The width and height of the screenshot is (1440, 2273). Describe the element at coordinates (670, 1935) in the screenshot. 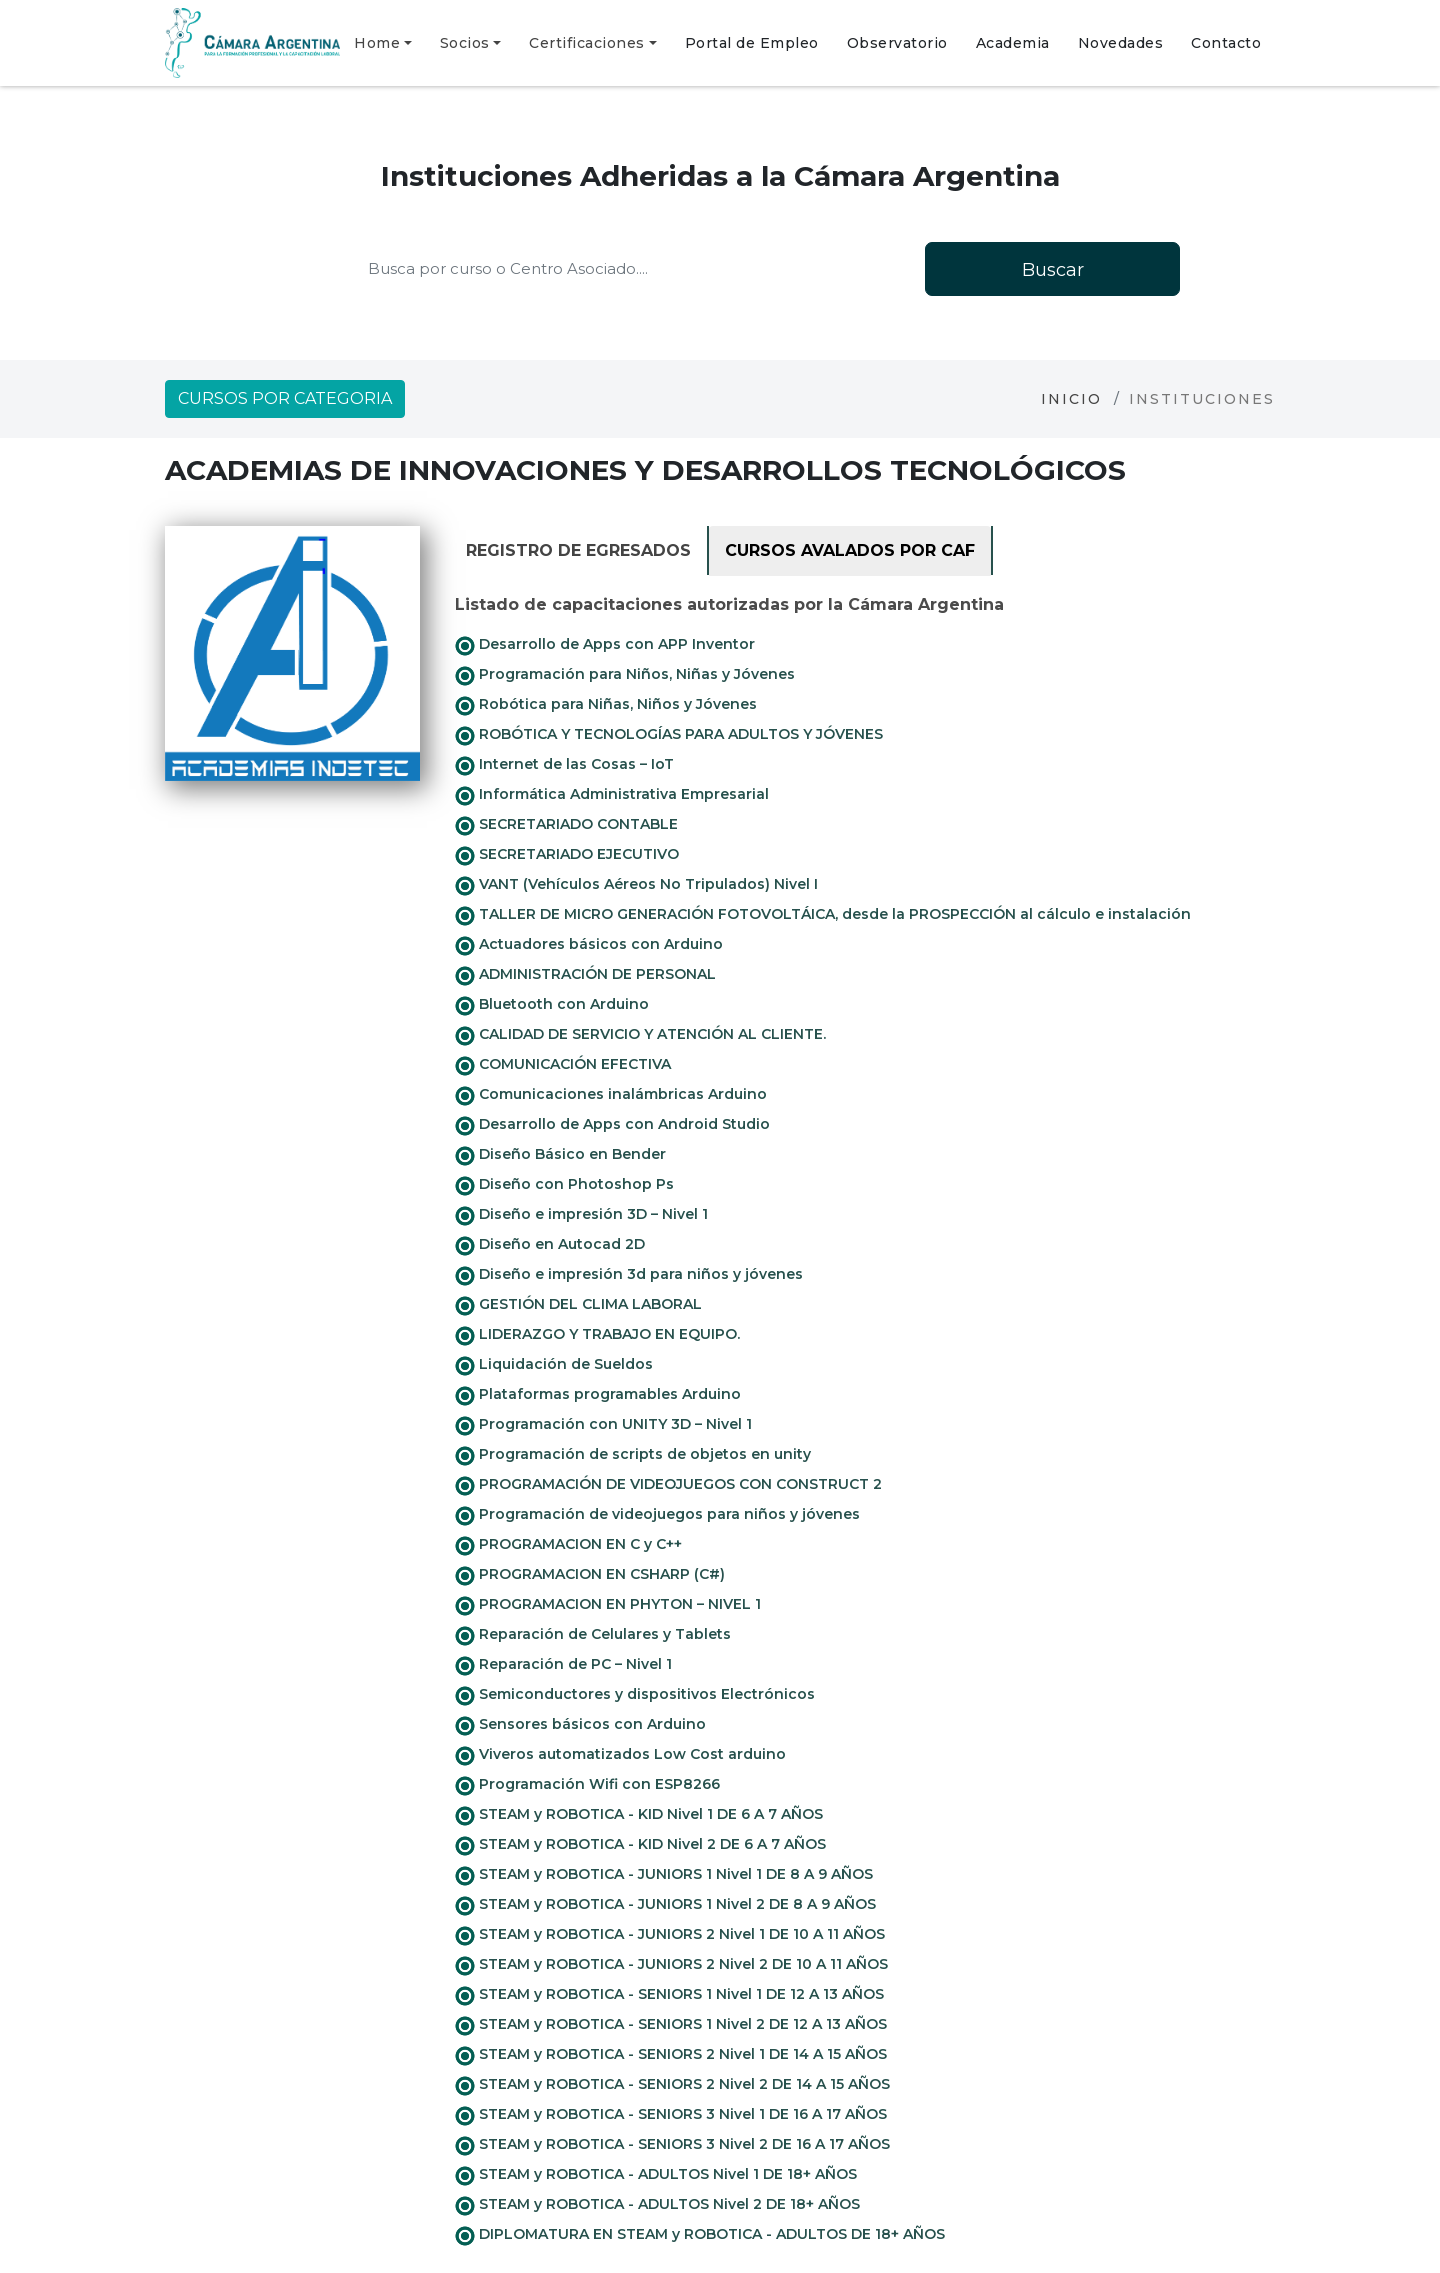

I see `STEAM y ROBOTICA - JUNIORS 2 Nivel 1 DE 10 A 11 AÑOS` at that location.